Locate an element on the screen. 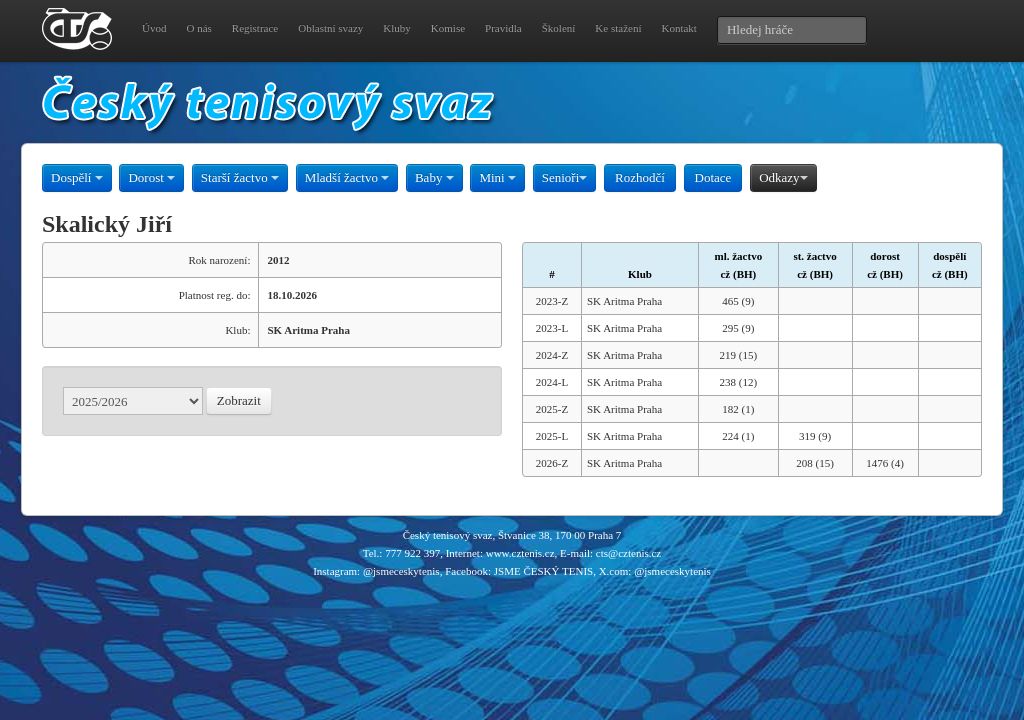  @jsmeceskytenis is located at coordinates (401, 571).